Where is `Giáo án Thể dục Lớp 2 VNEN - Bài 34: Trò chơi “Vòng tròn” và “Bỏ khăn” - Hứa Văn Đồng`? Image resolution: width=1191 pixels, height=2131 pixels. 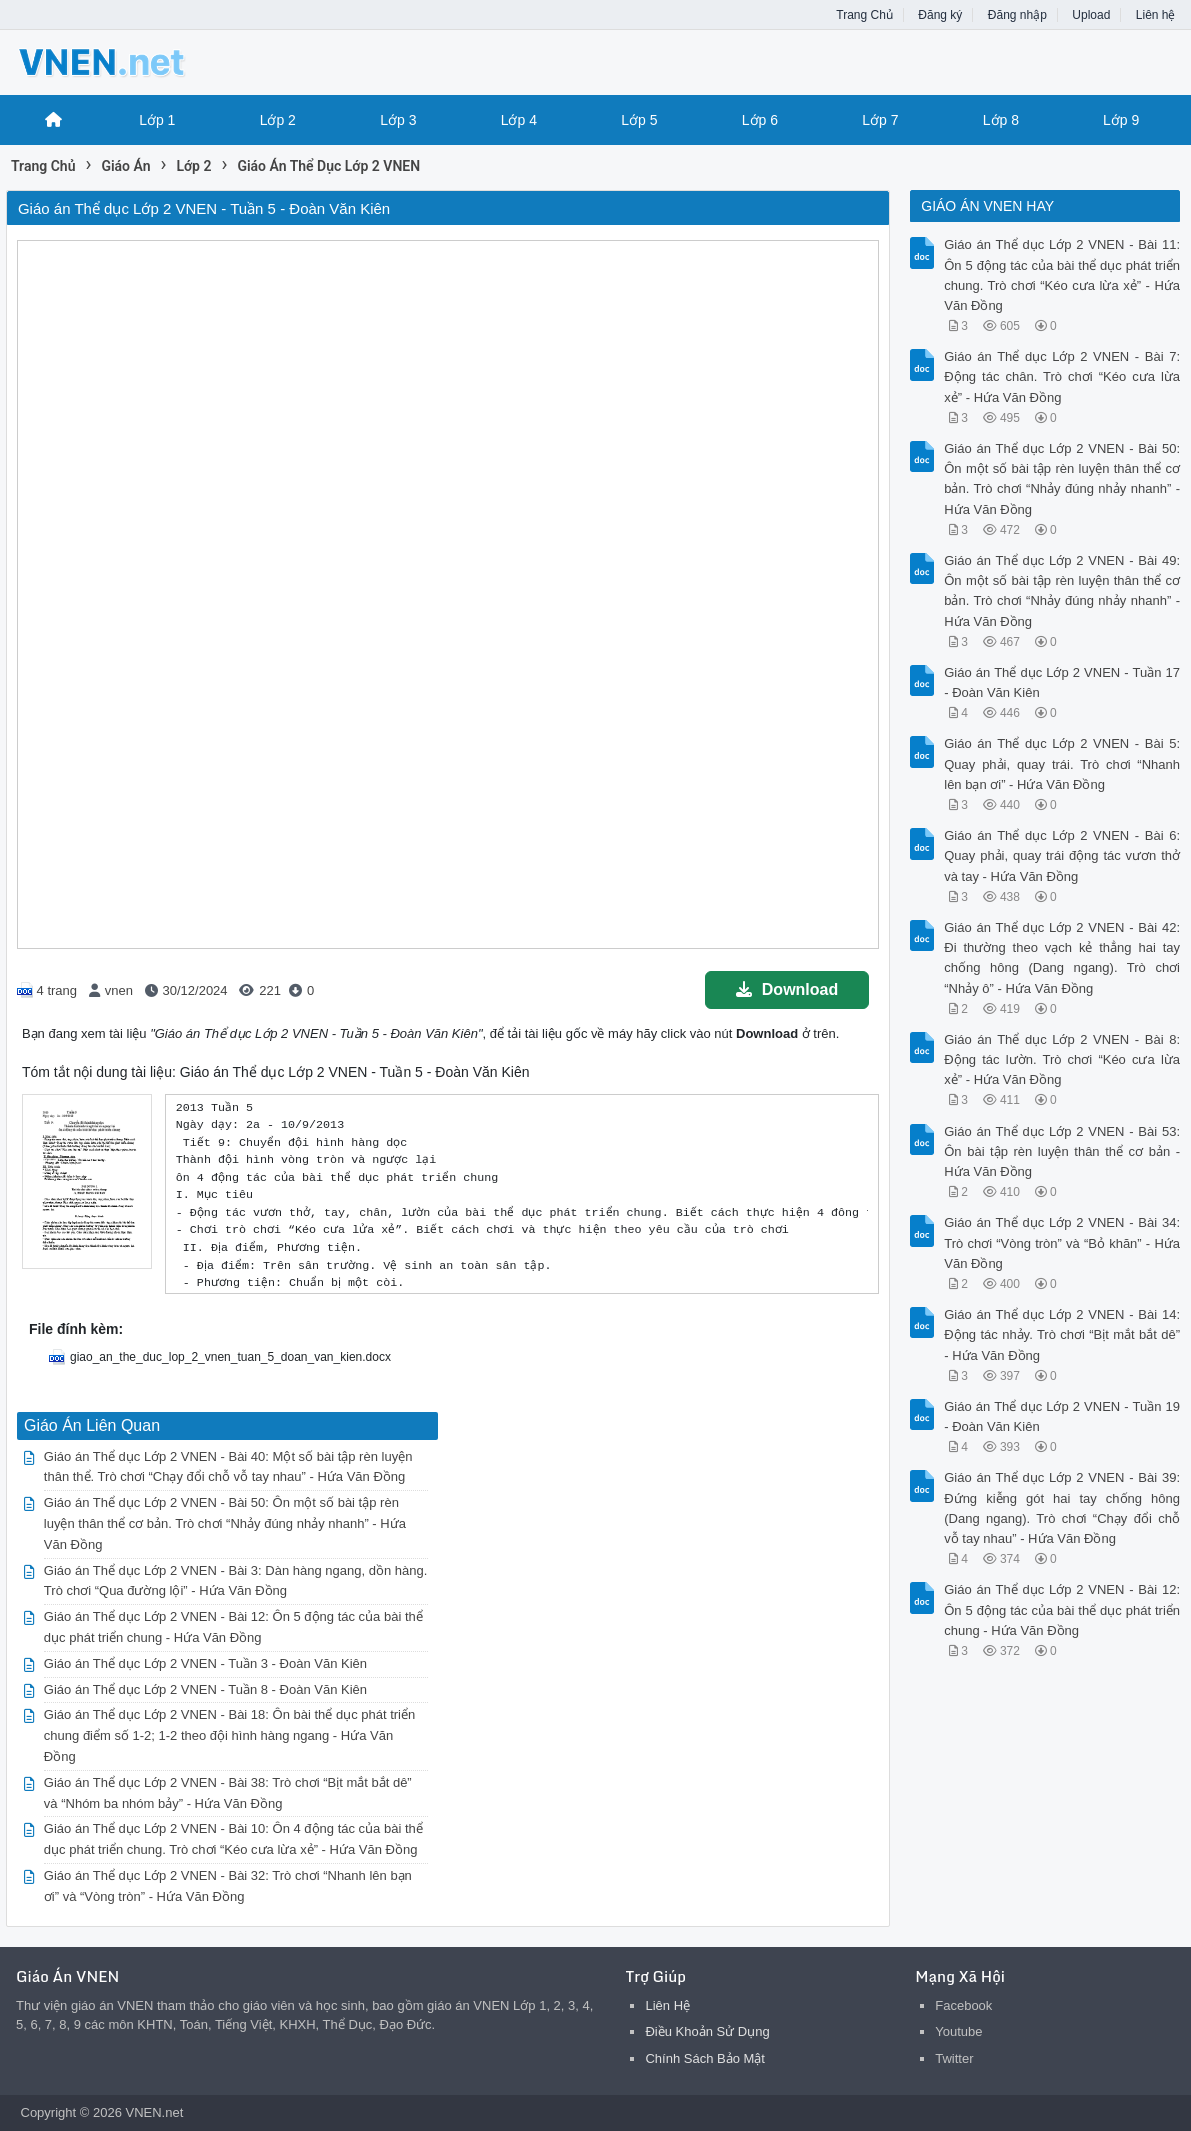
Giáo án Thể dục Lớp 2 VNEN - Bài 34: Trò chơi “Vòng tròn” và “Bỏ khăn” - Hứa Văn Đồng is located at coordinates (1062, 1242).